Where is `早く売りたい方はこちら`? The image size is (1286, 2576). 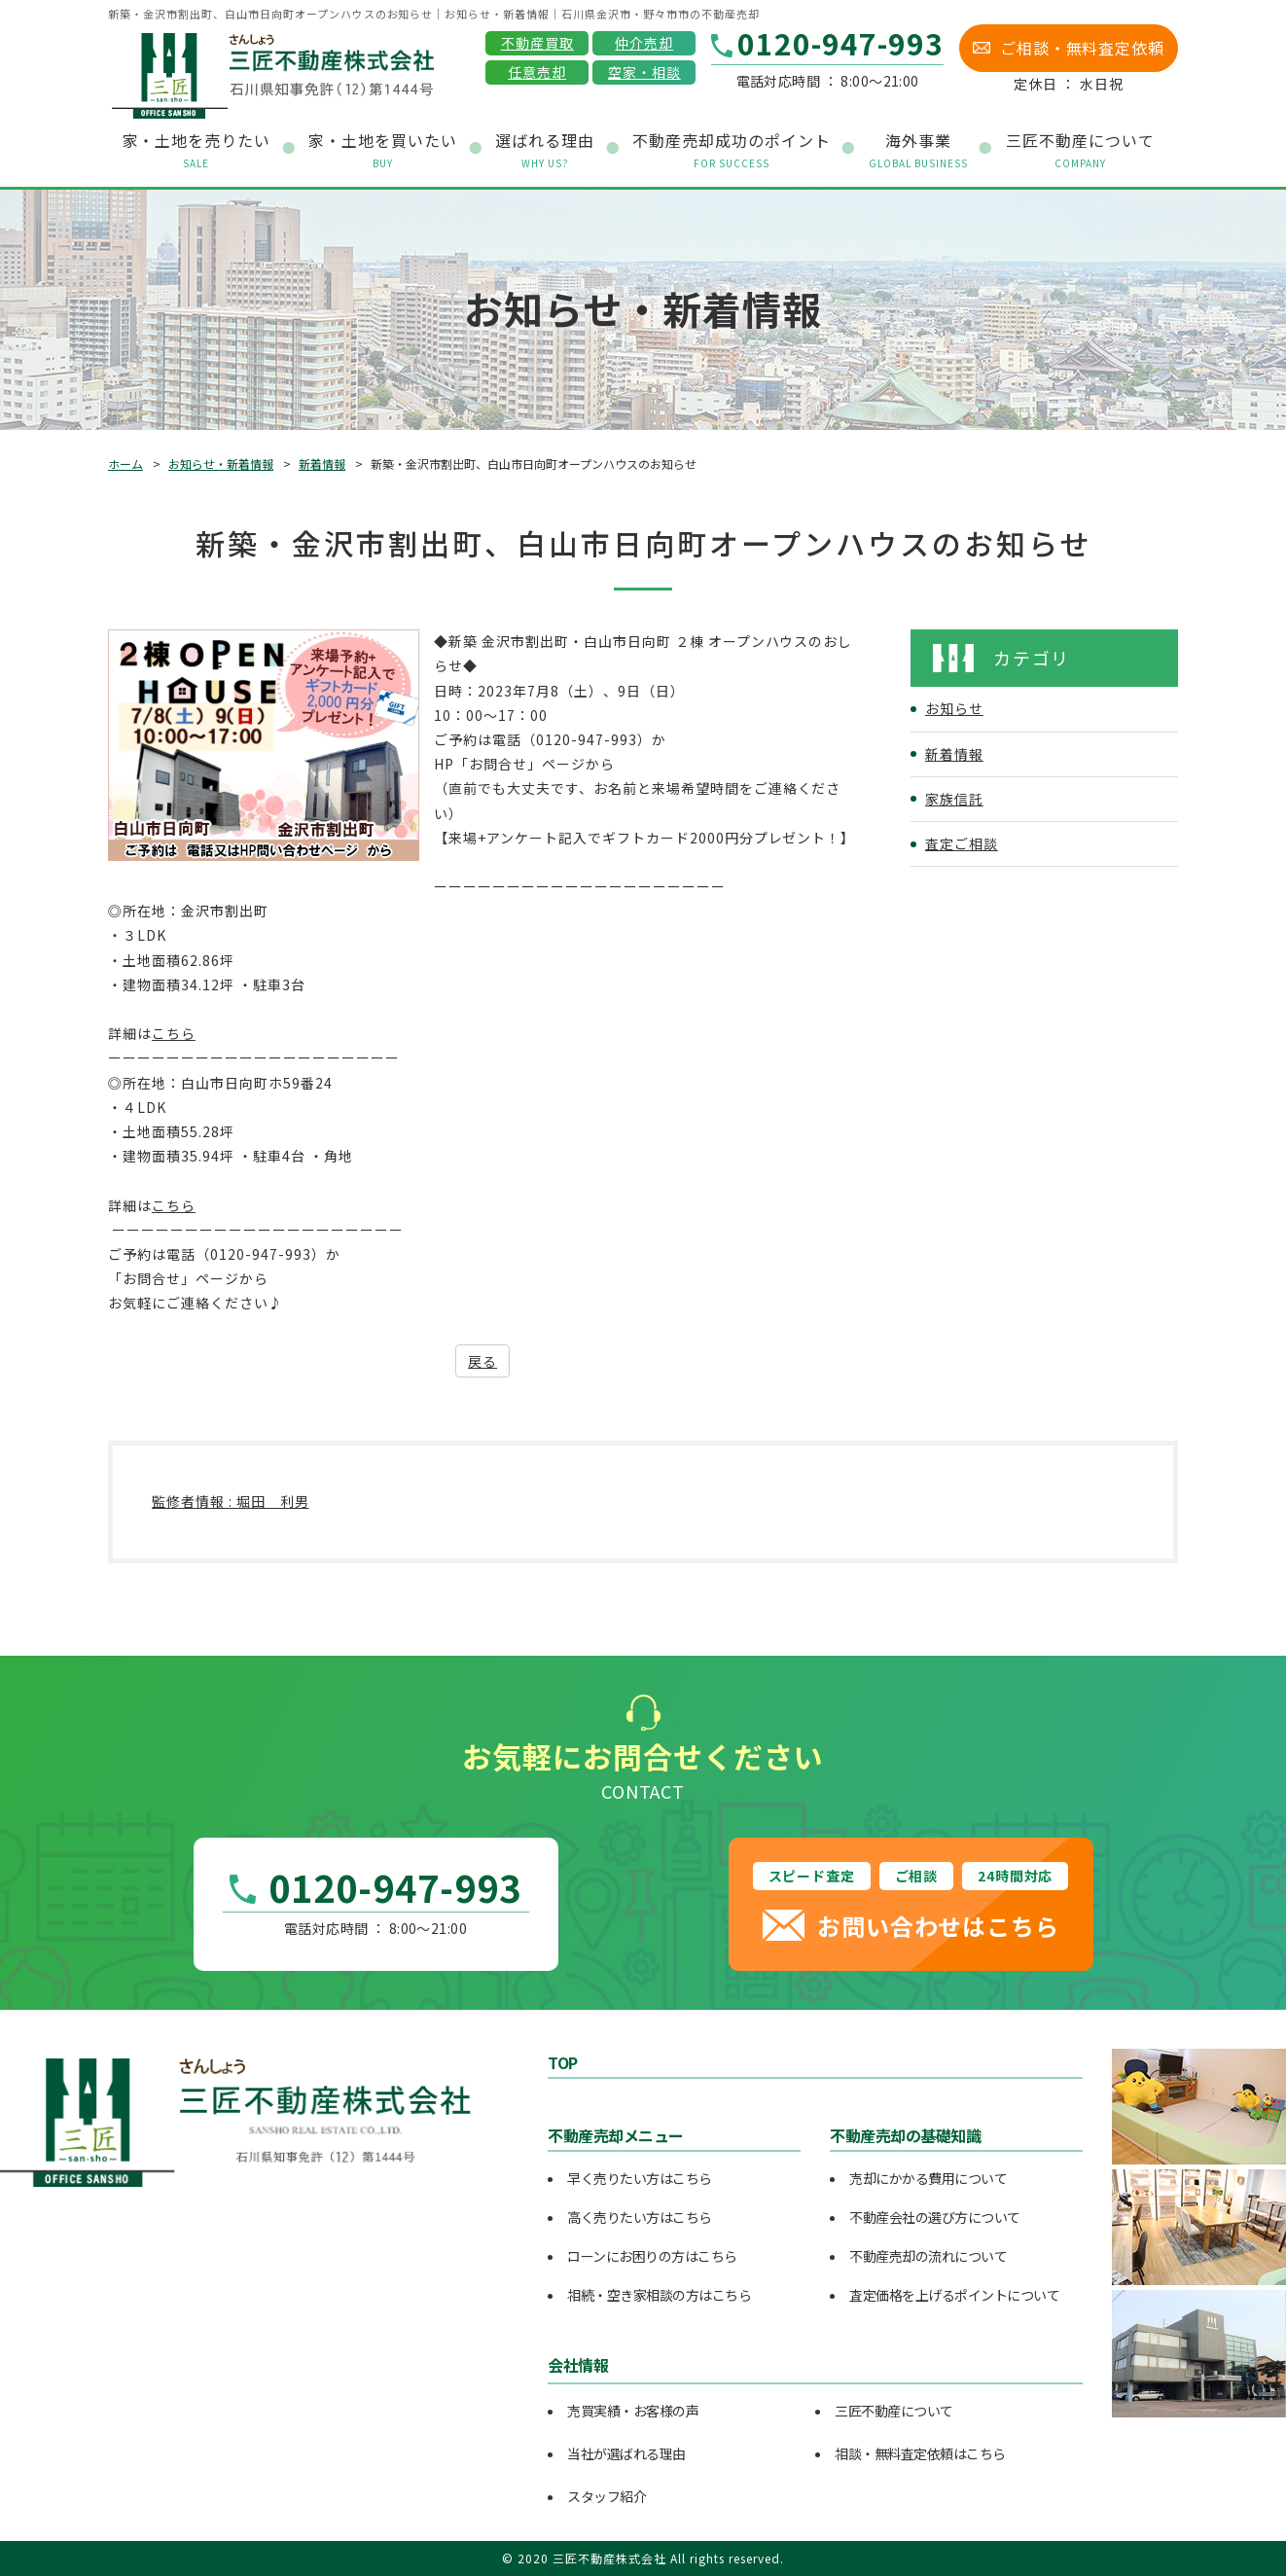 早く売りたい方はこちら is located at coordinates (639, 2178).